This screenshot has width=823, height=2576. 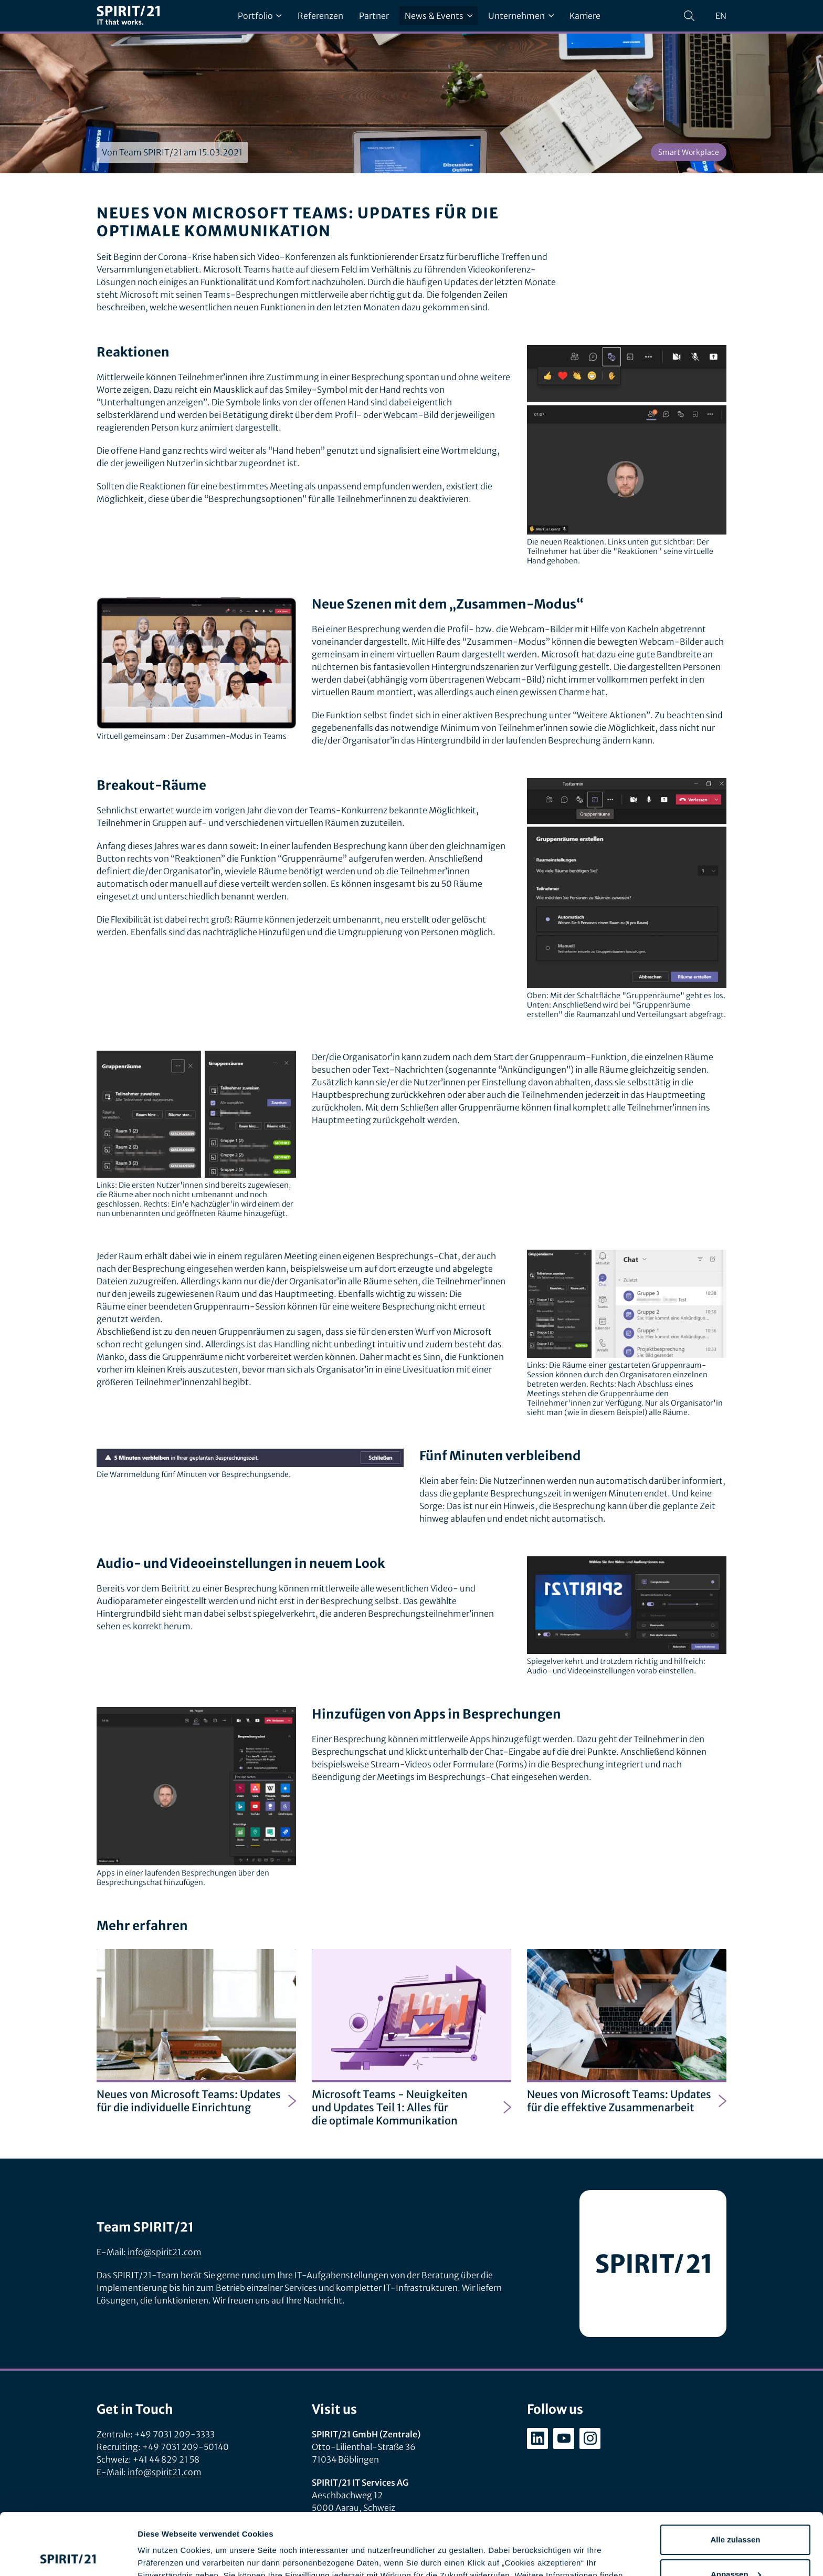 What do you see at coordinates (128, 16) in the screenshot?
I see `[SPIRIT/21]` at bounding box center [128, 16].